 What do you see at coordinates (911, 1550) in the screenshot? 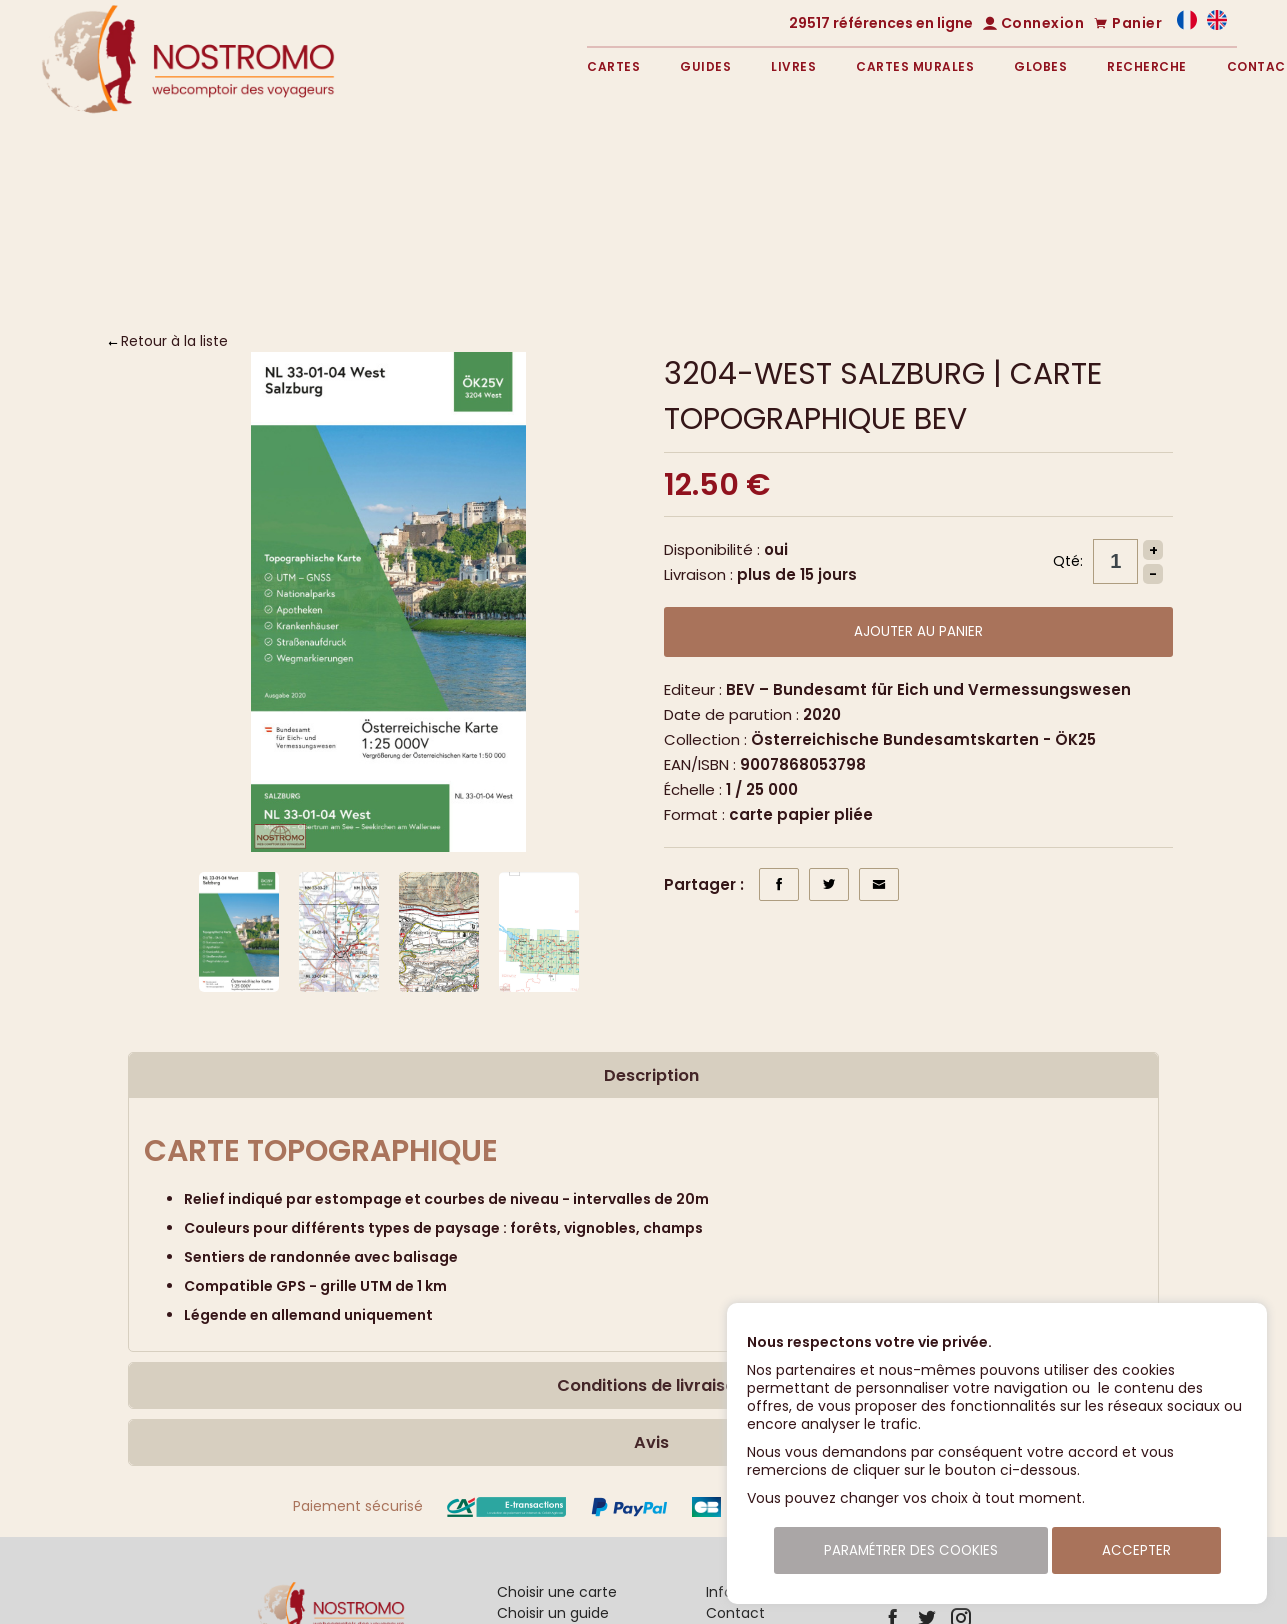
I see `Paramétrer des cookies` at bounding box center [911, 1550].